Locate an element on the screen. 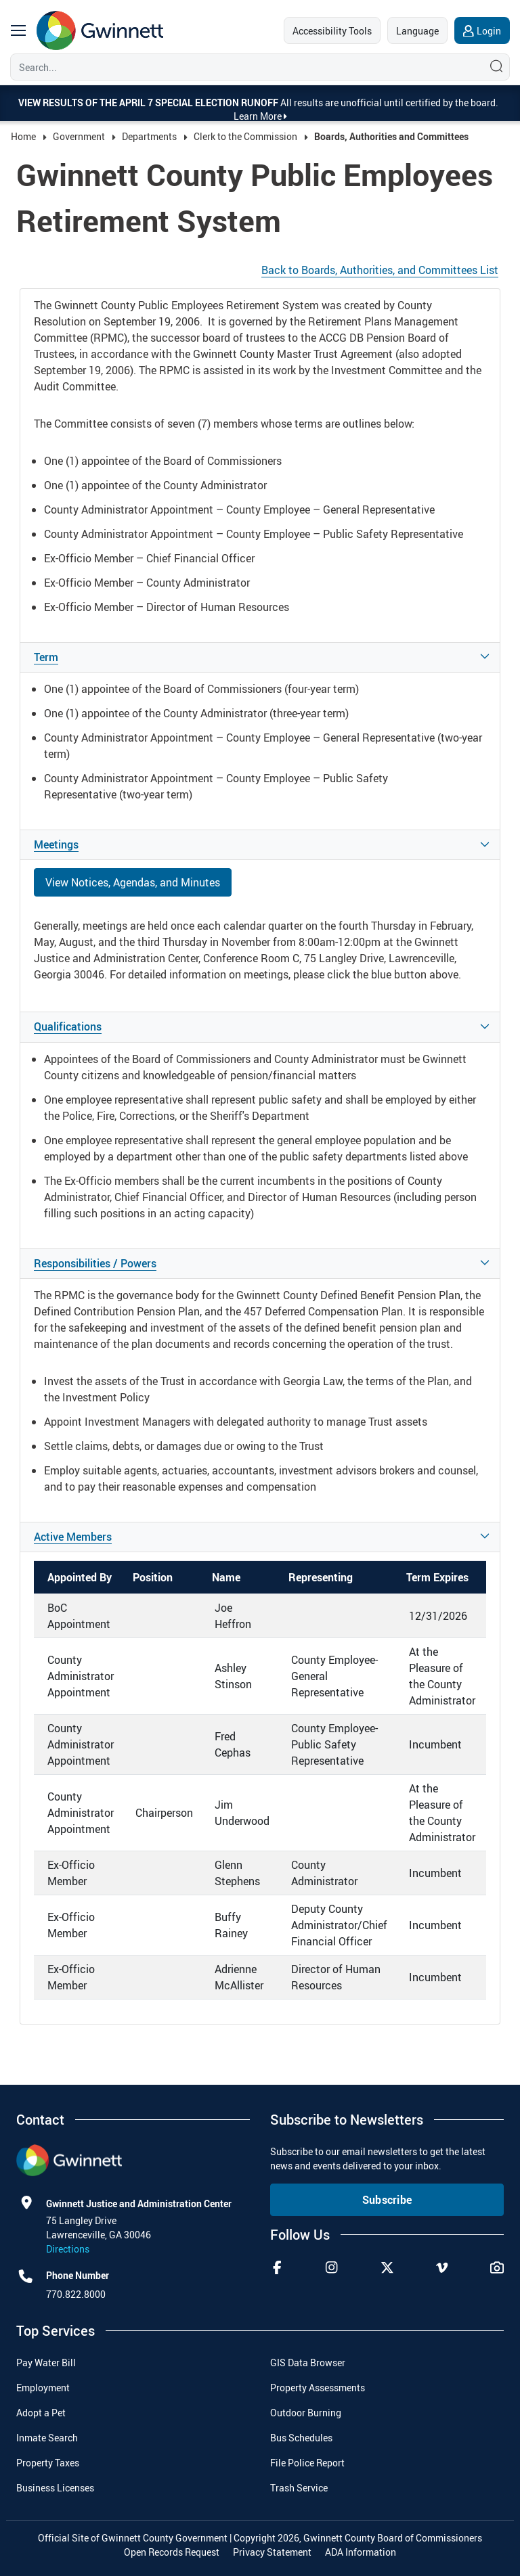 This screenshot has height=2576, width=520. [language] is located at coordinates (417, 30).